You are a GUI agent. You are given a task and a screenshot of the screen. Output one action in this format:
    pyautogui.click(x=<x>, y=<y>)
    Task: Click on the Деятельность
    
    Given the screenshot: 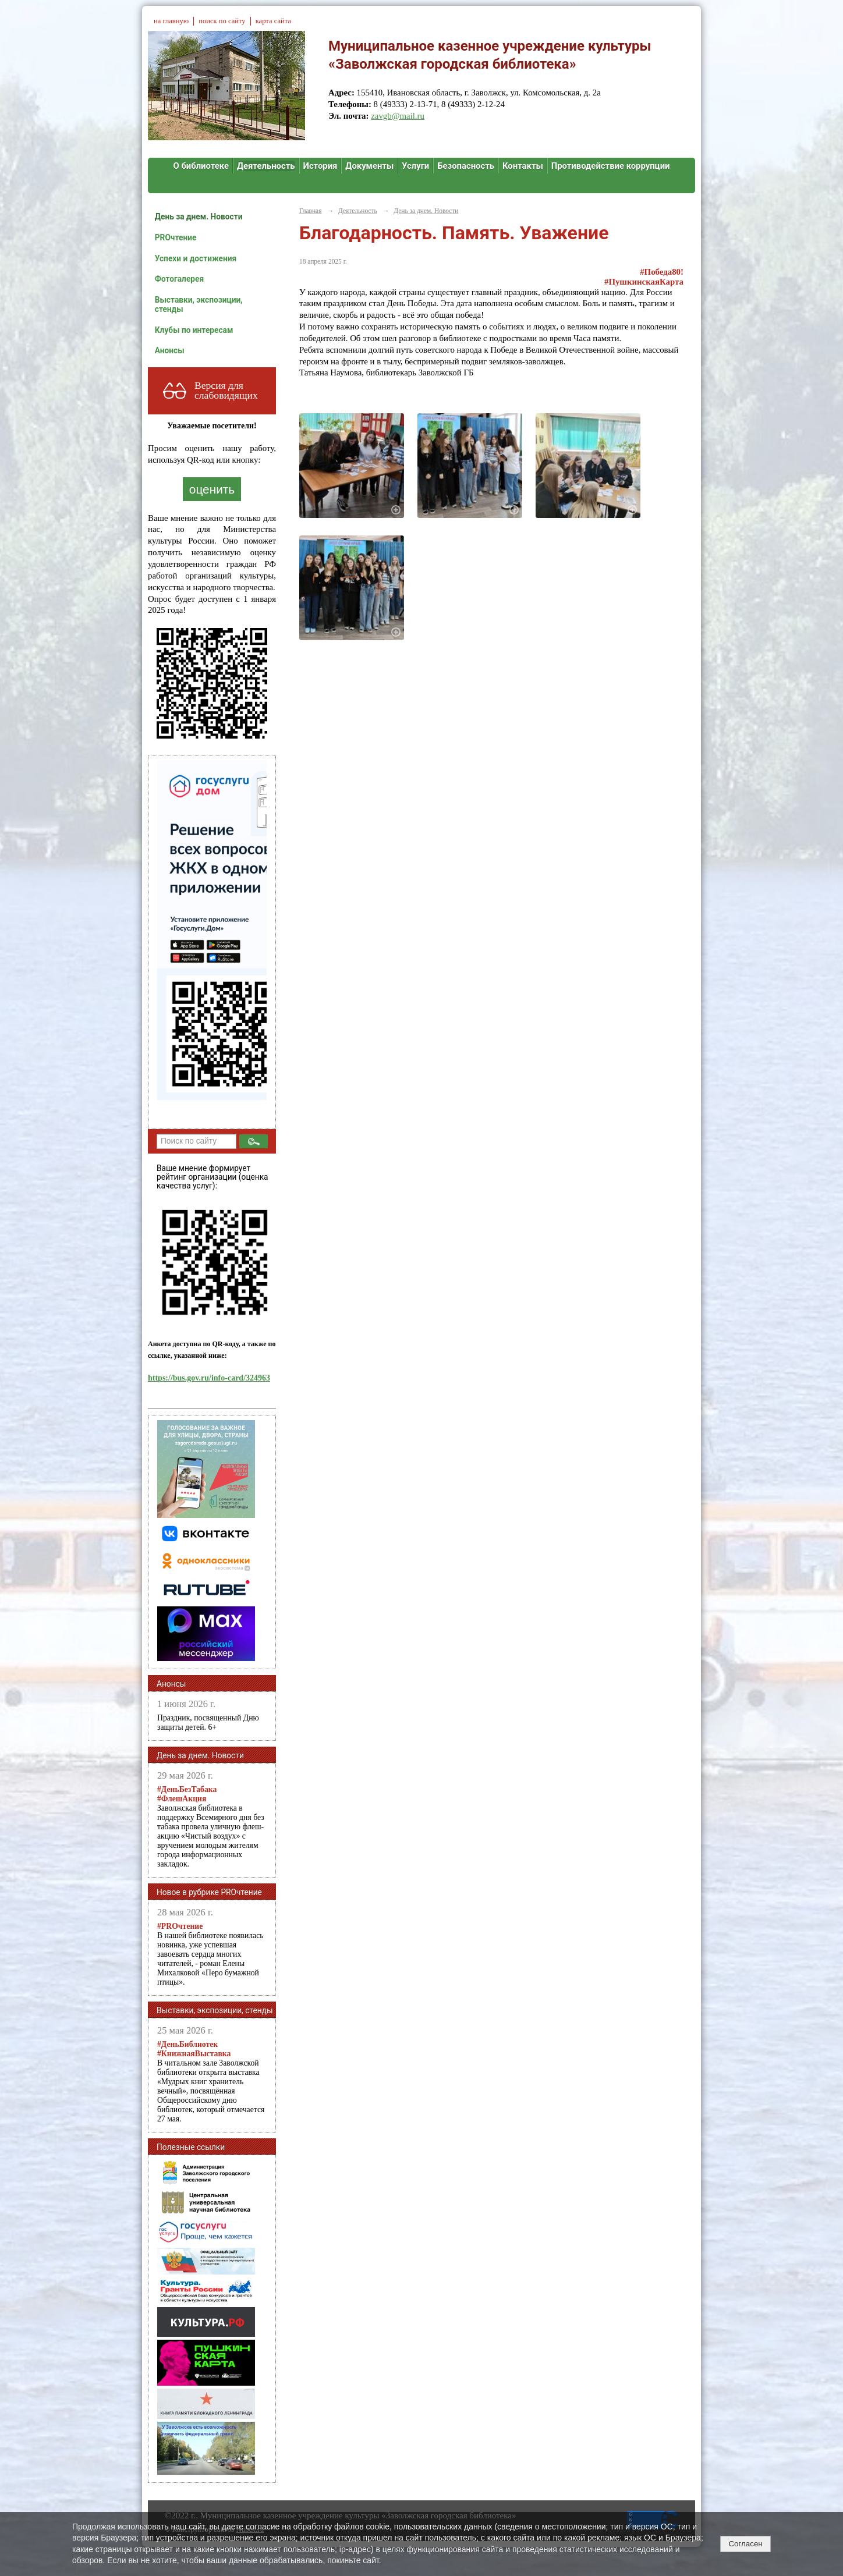 What is the action you would take?
    pyautogui.click(x=266, y=166)
    